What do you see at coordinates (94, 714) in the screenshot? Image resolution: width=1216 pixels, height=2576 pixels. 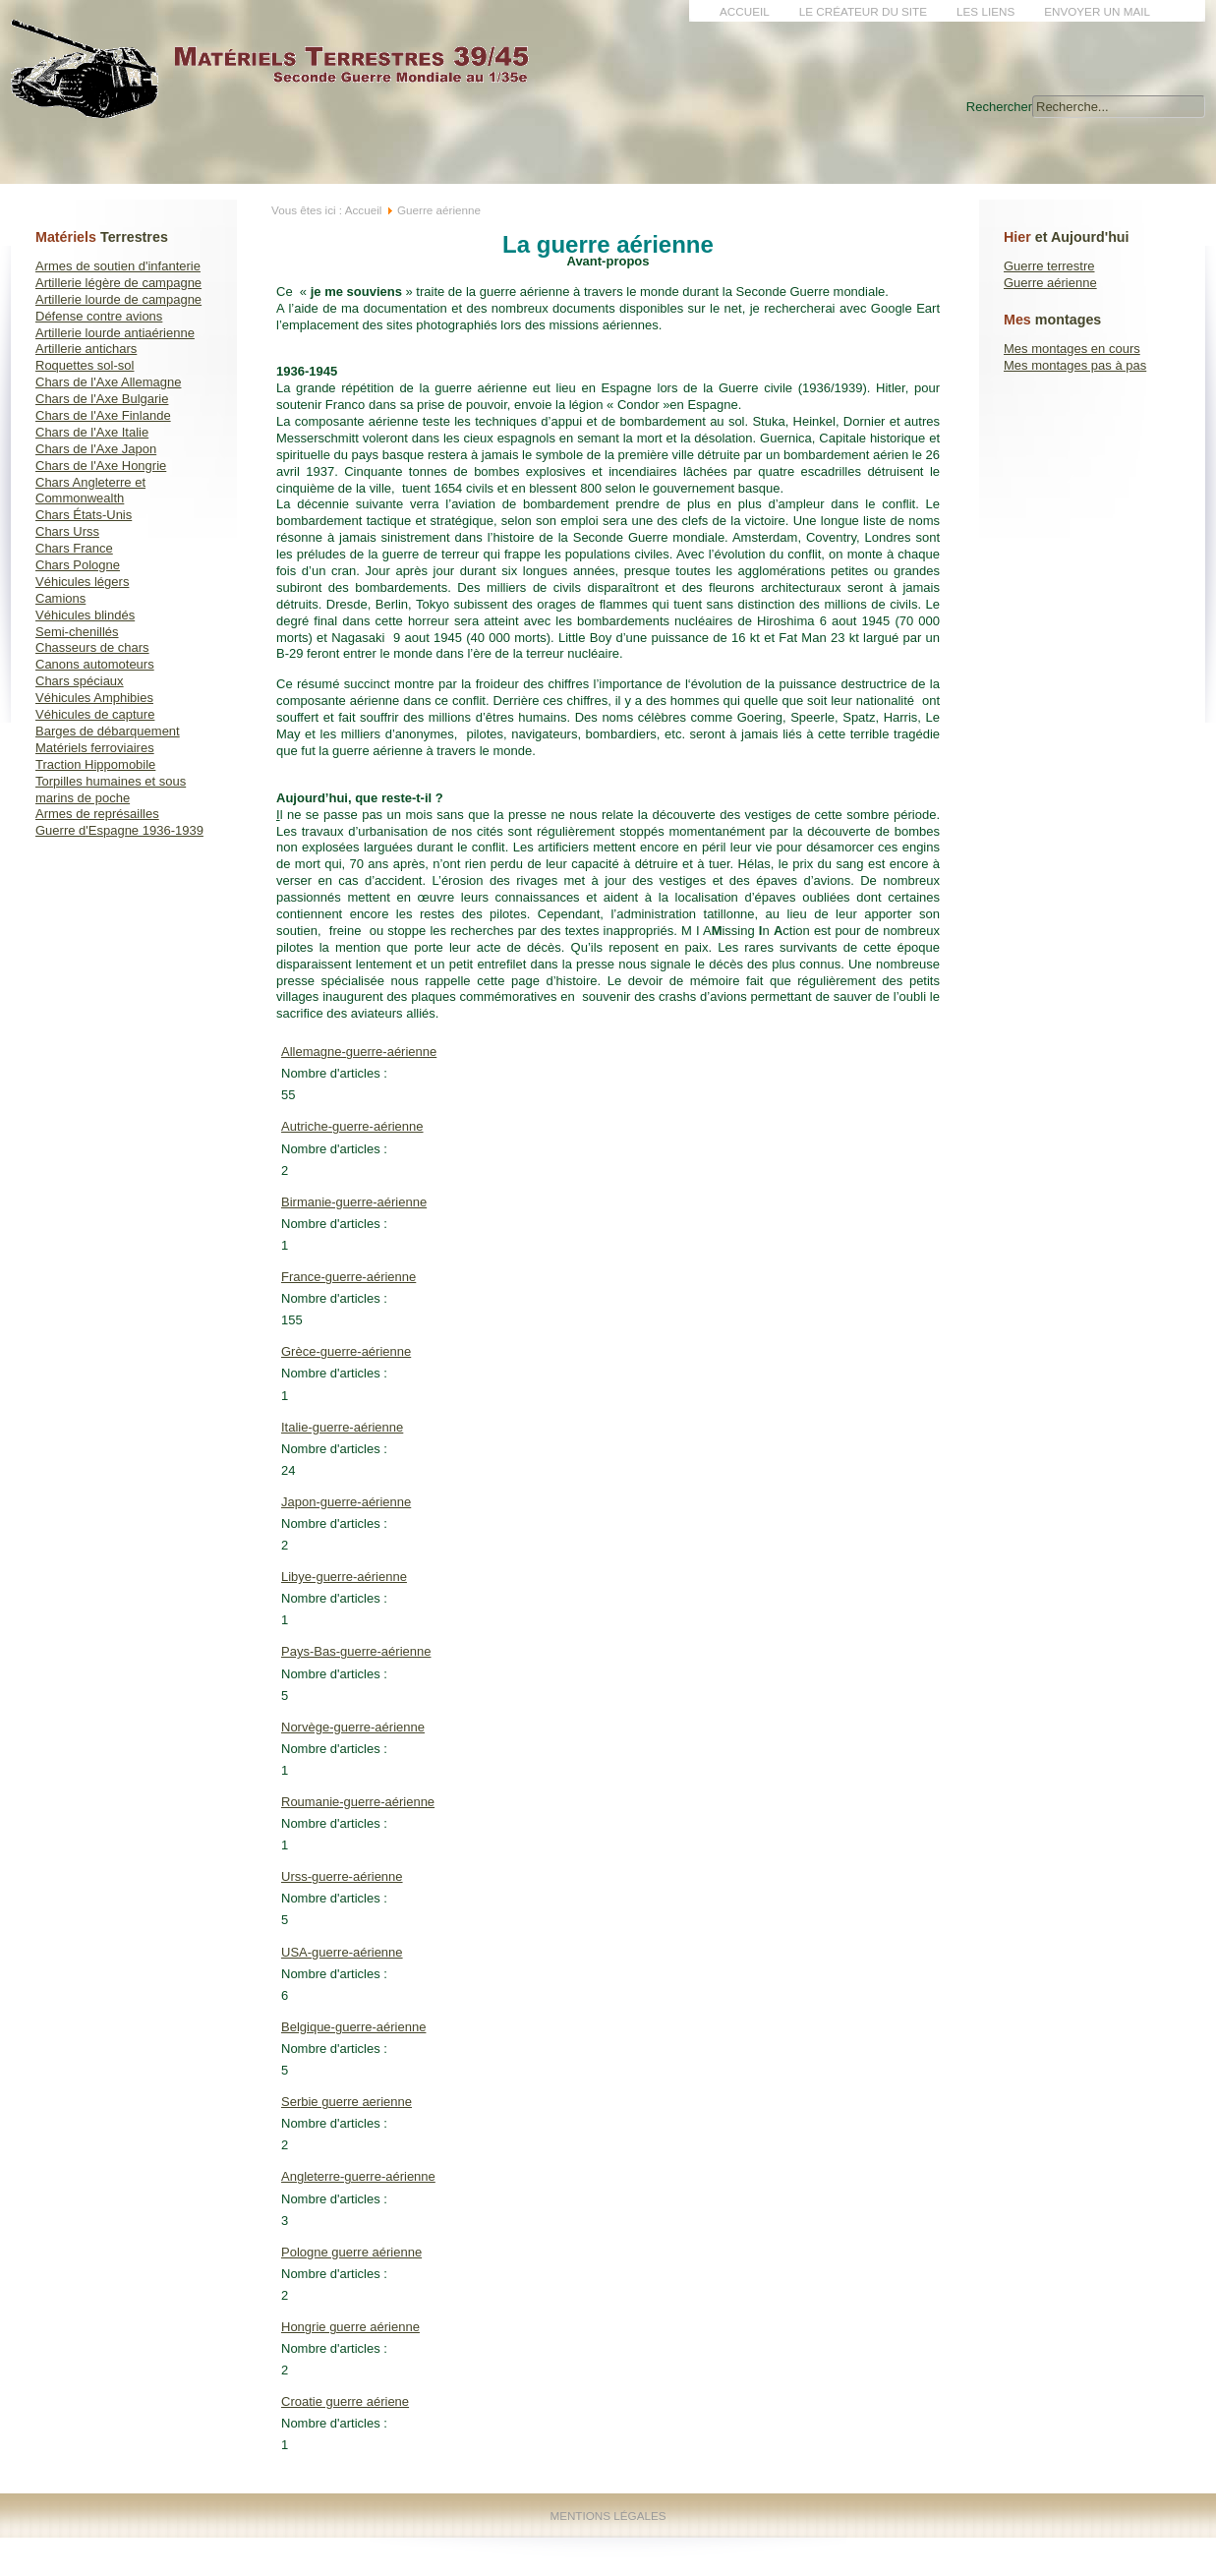 I see `Véhicules de capture` at bounding box center [94, 714].